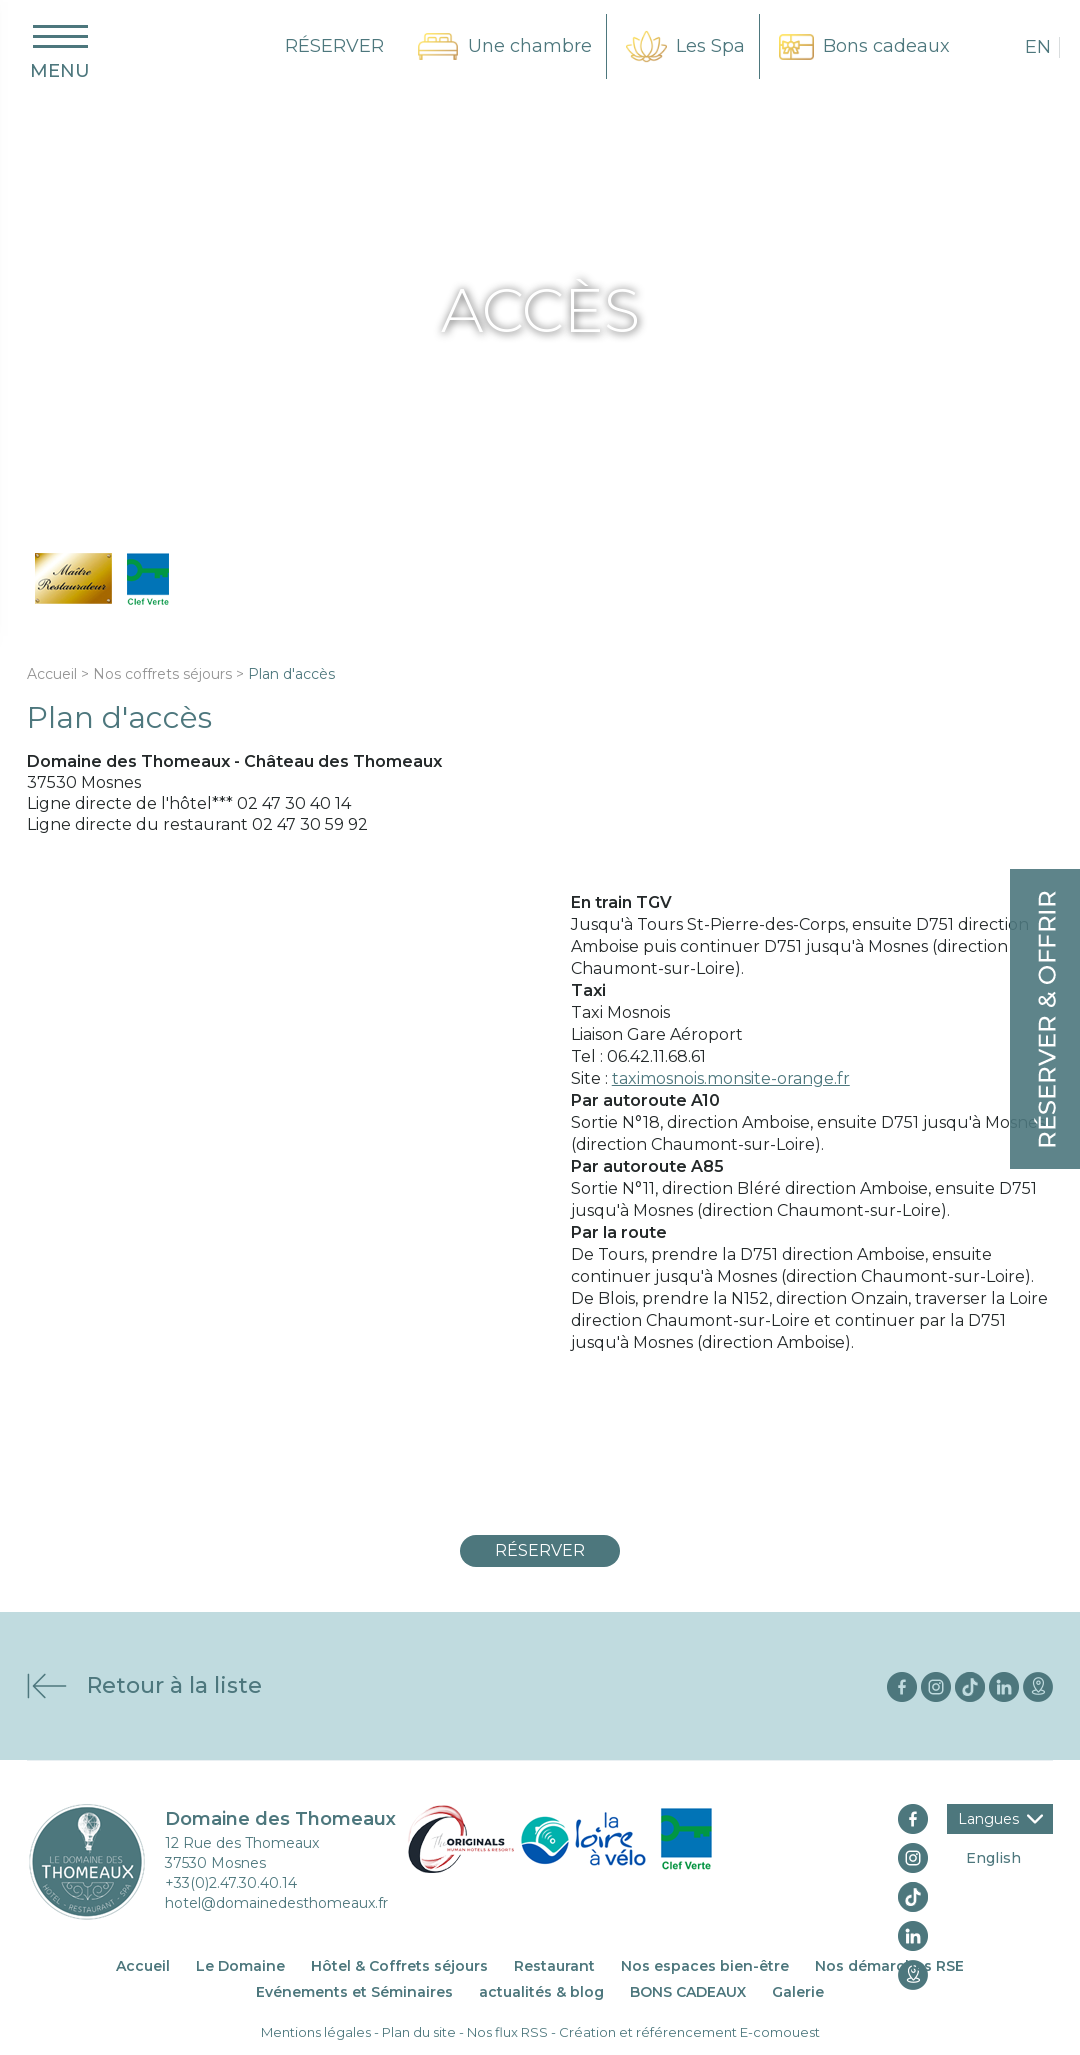 Image resolution: width=1080 pixels, height=2055 pixels. What do you see at coordinates (419, 2032) in the screenshot?
I see `Plan du site` at bounding box center [419, 2032].